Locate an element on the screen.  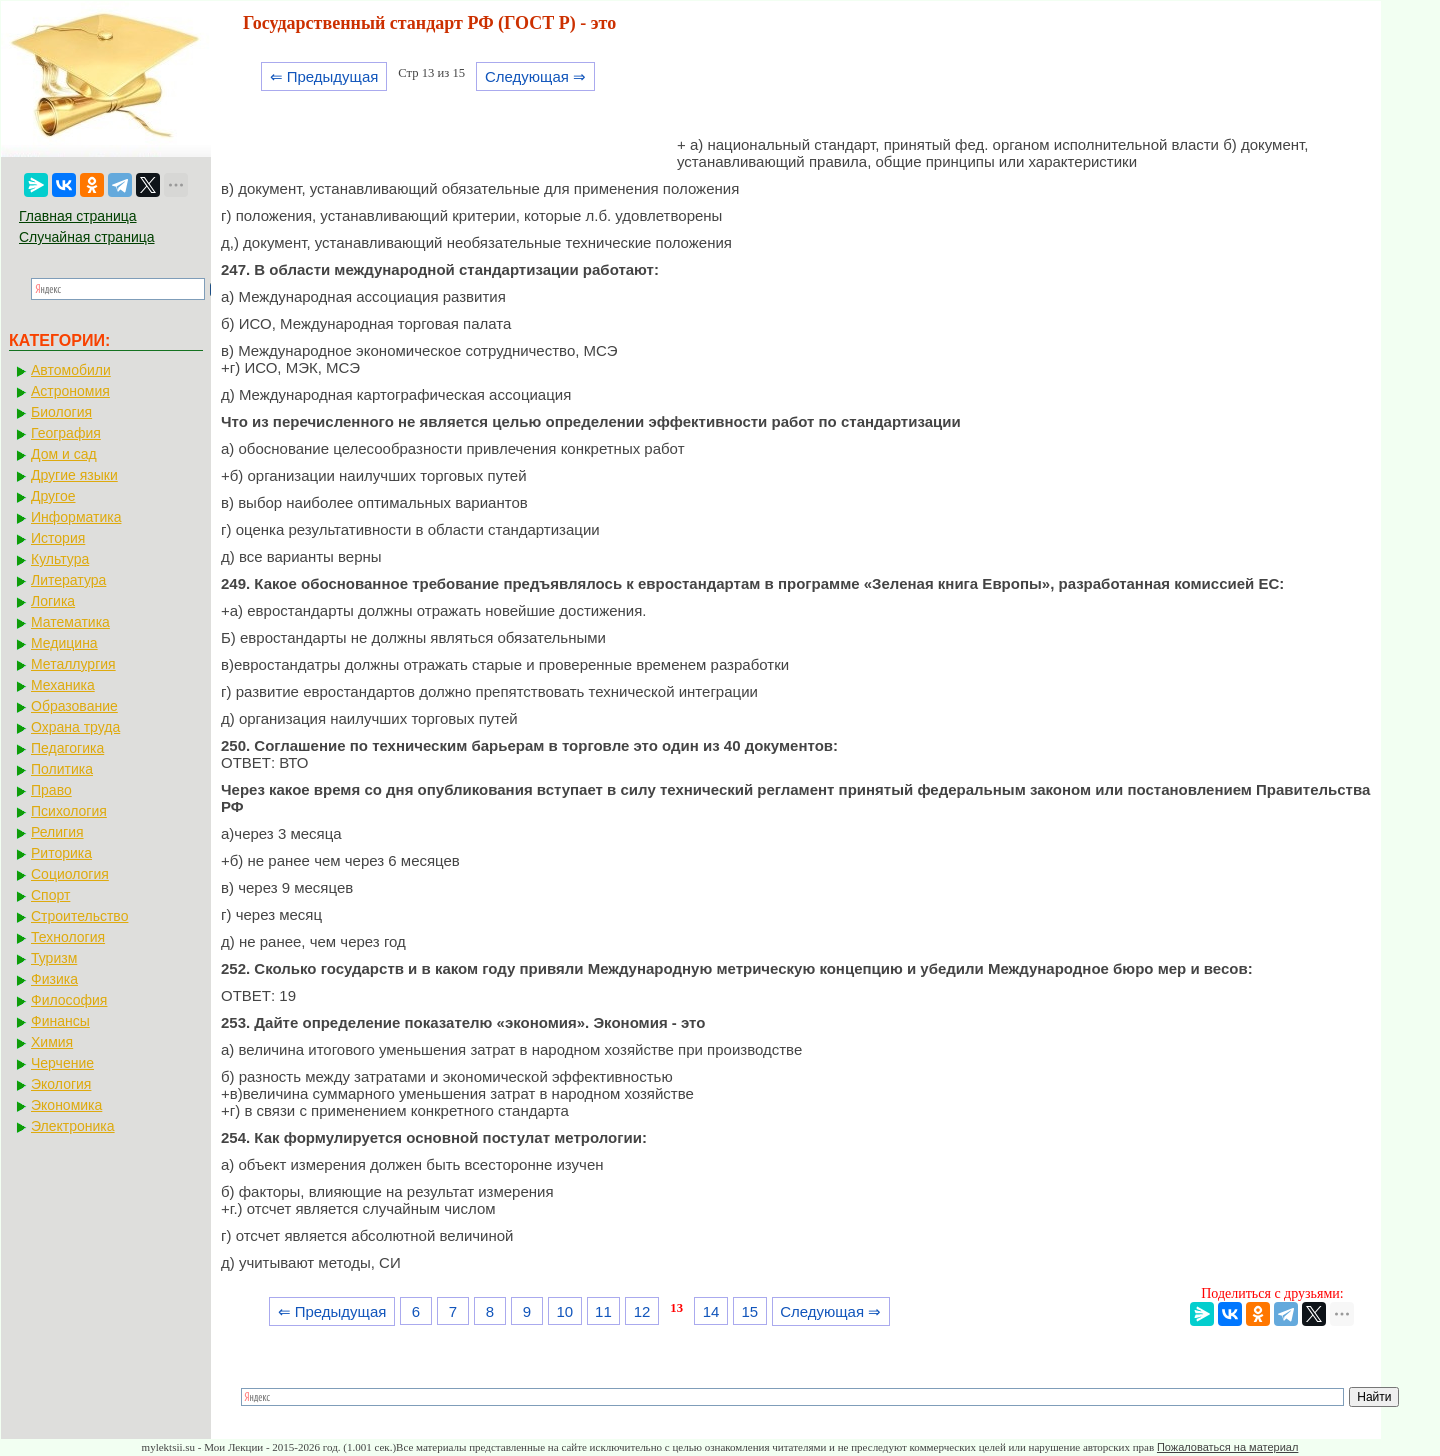
Литература is located at coordinates (68, 580).